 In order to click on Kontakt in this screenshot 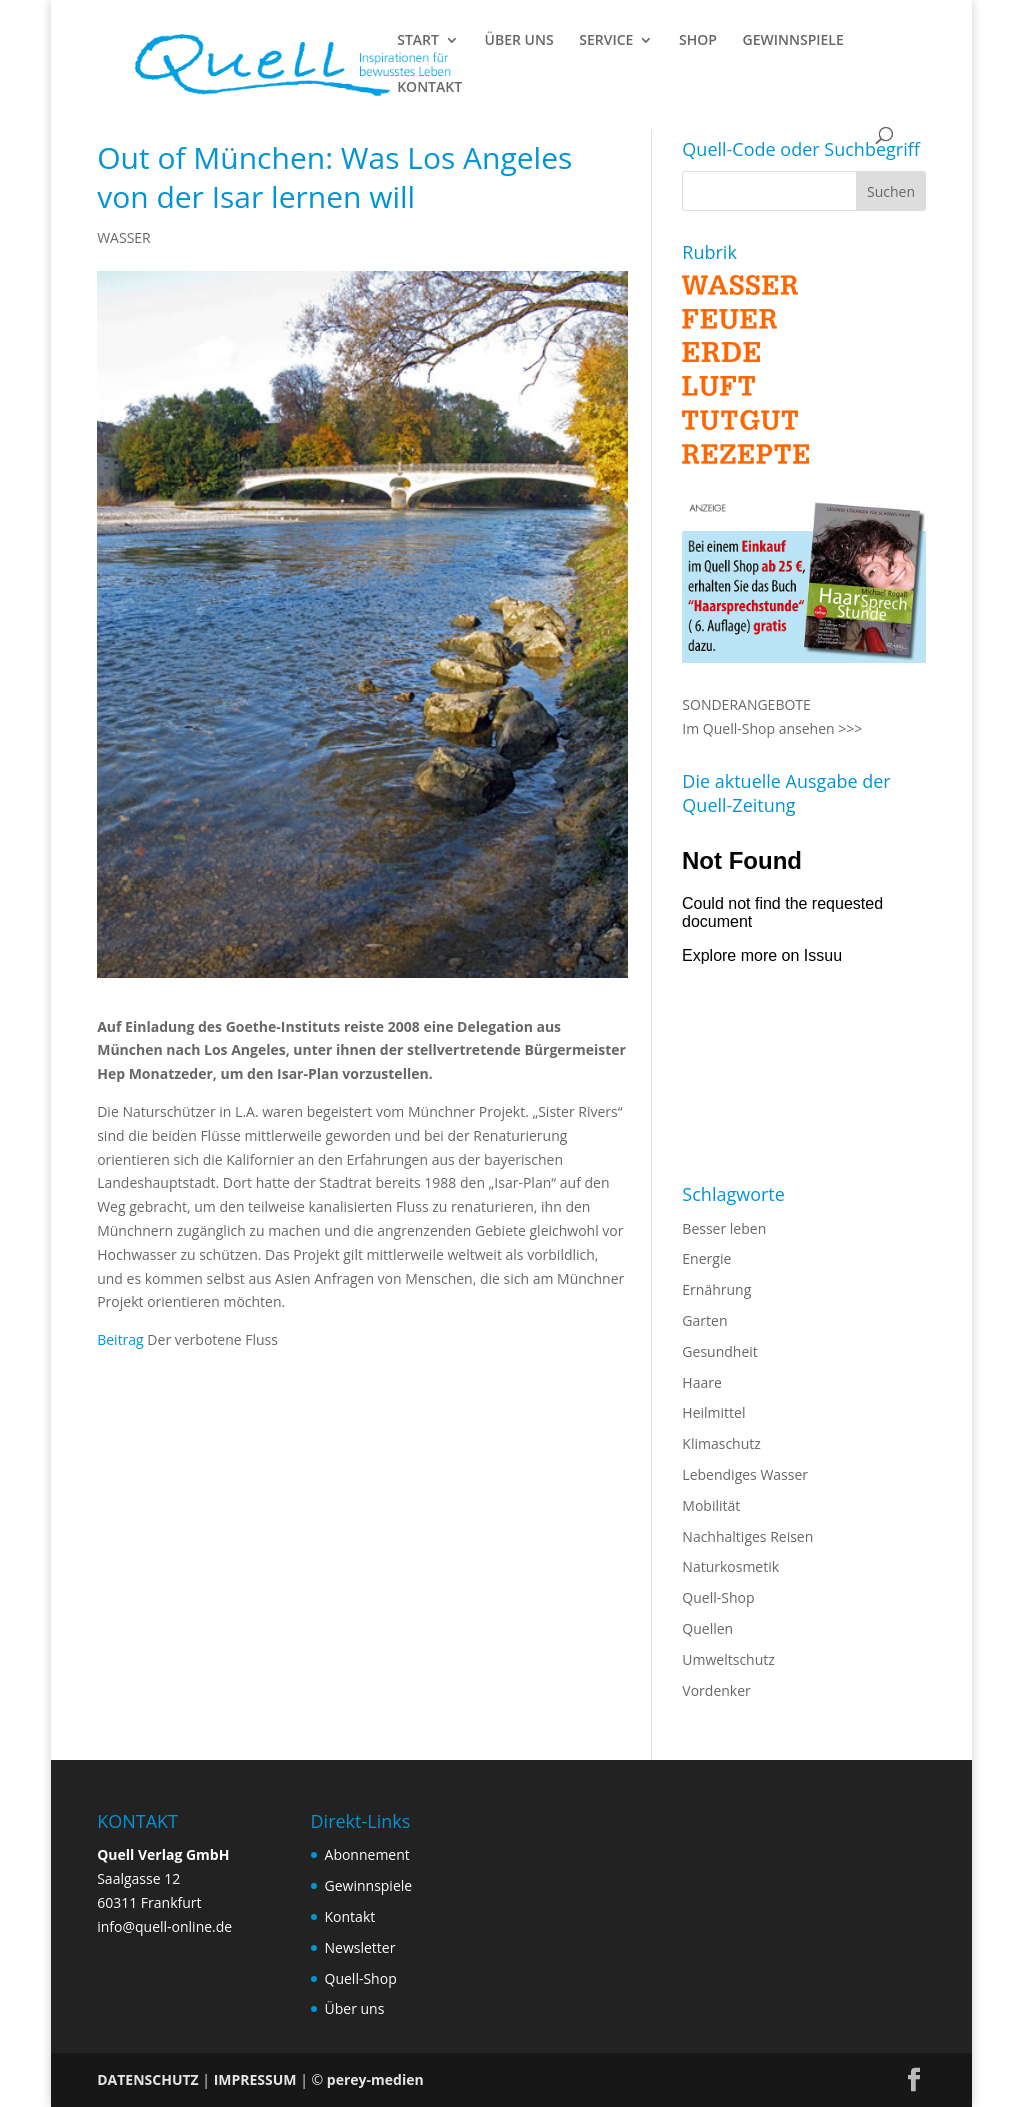, I will do `click(350, 1916)`.